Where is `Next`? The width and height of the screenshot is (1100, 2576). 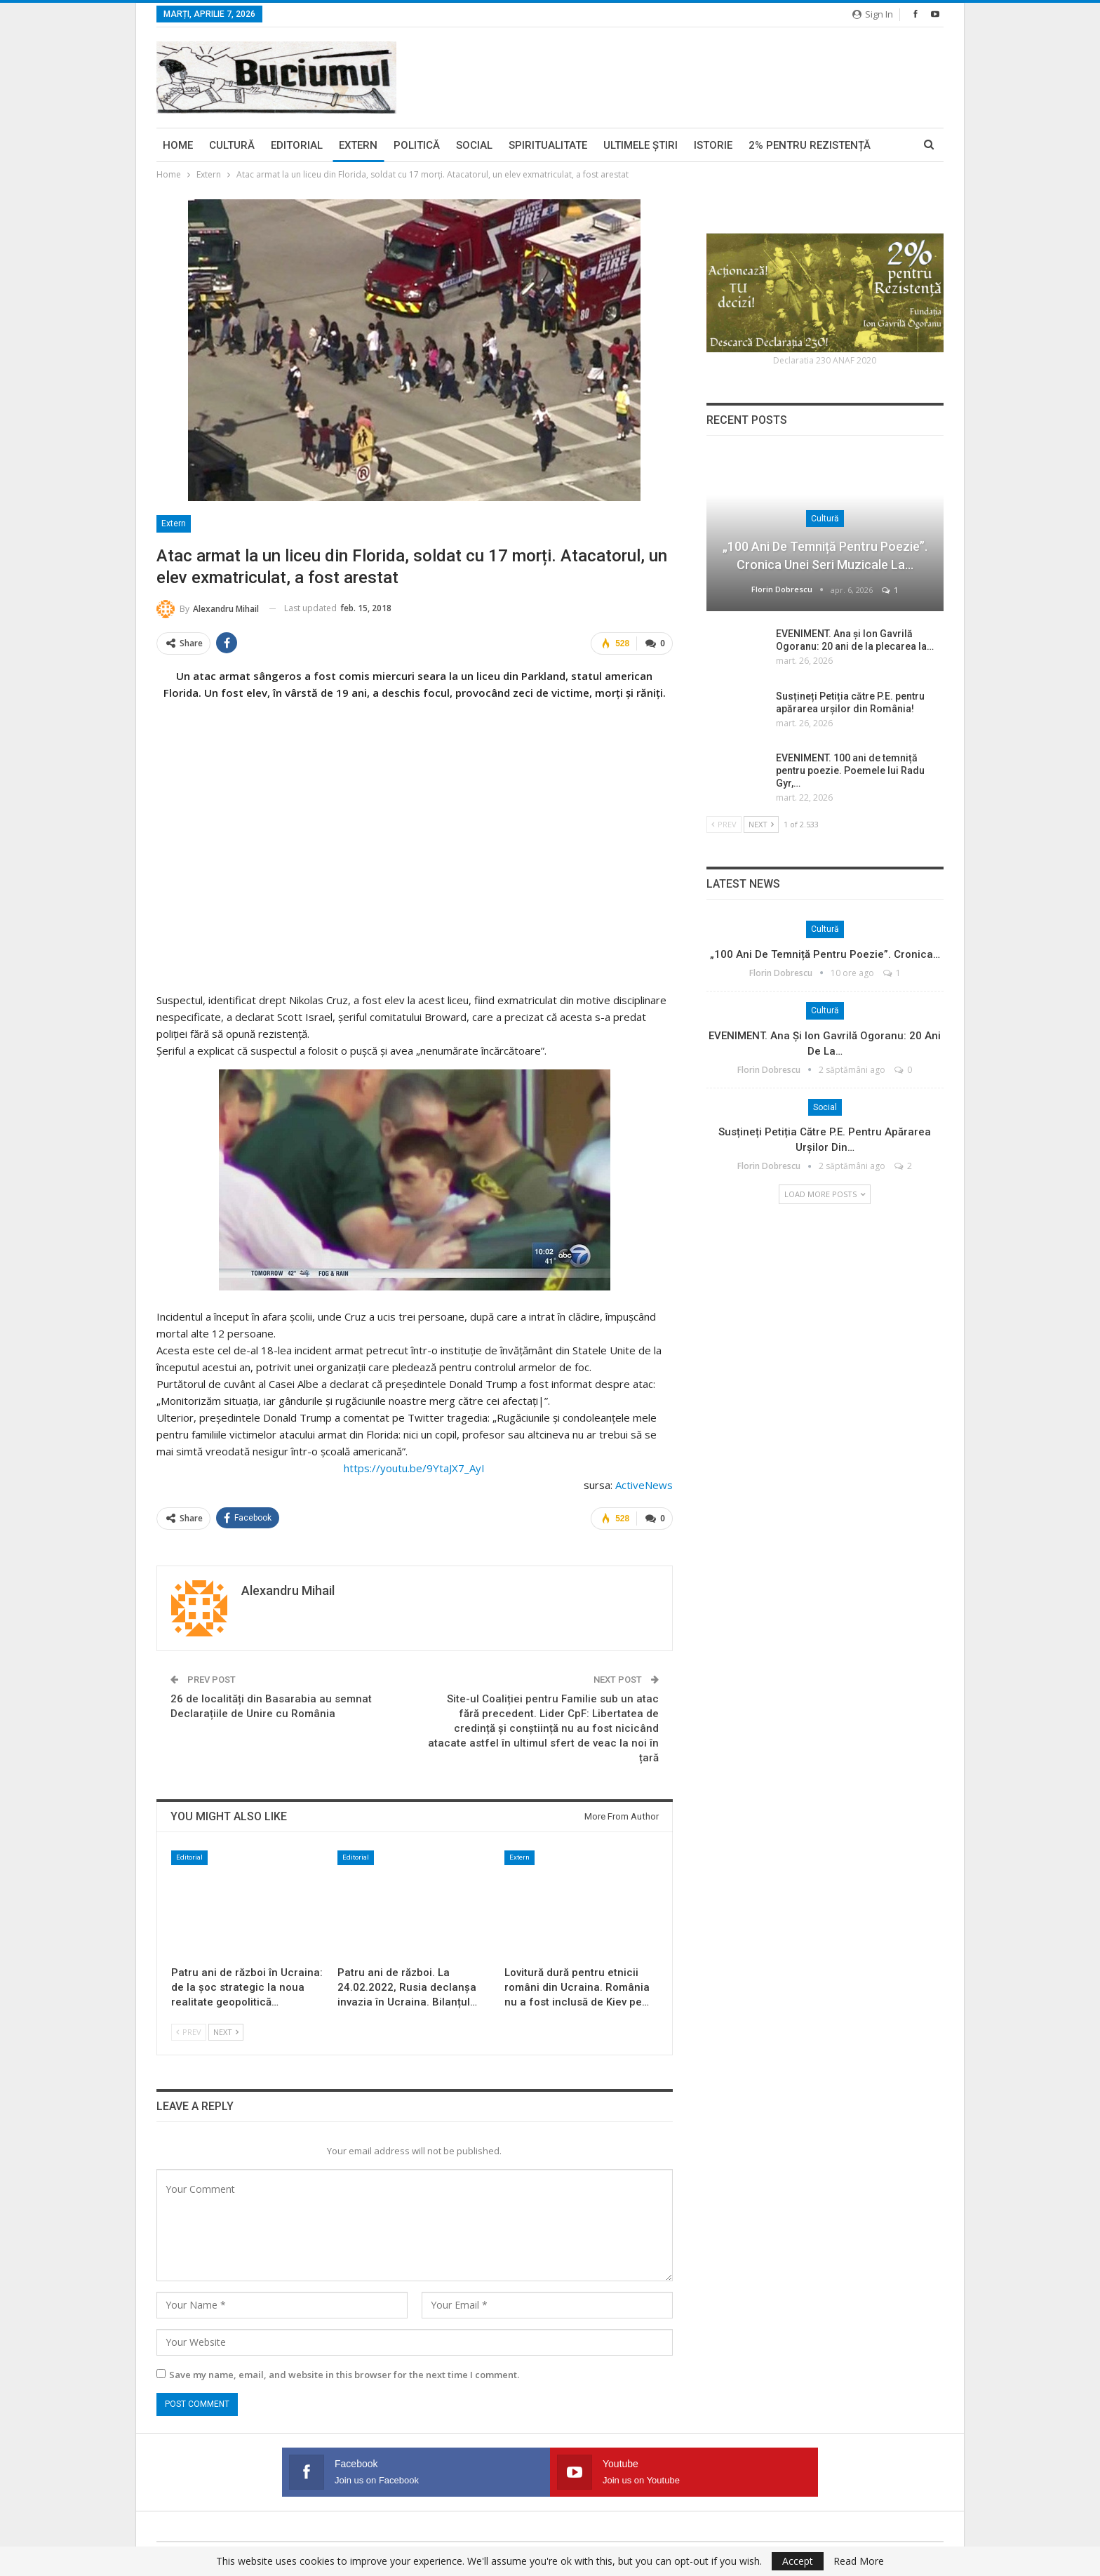 Next is located at coordinates (226, 2029).